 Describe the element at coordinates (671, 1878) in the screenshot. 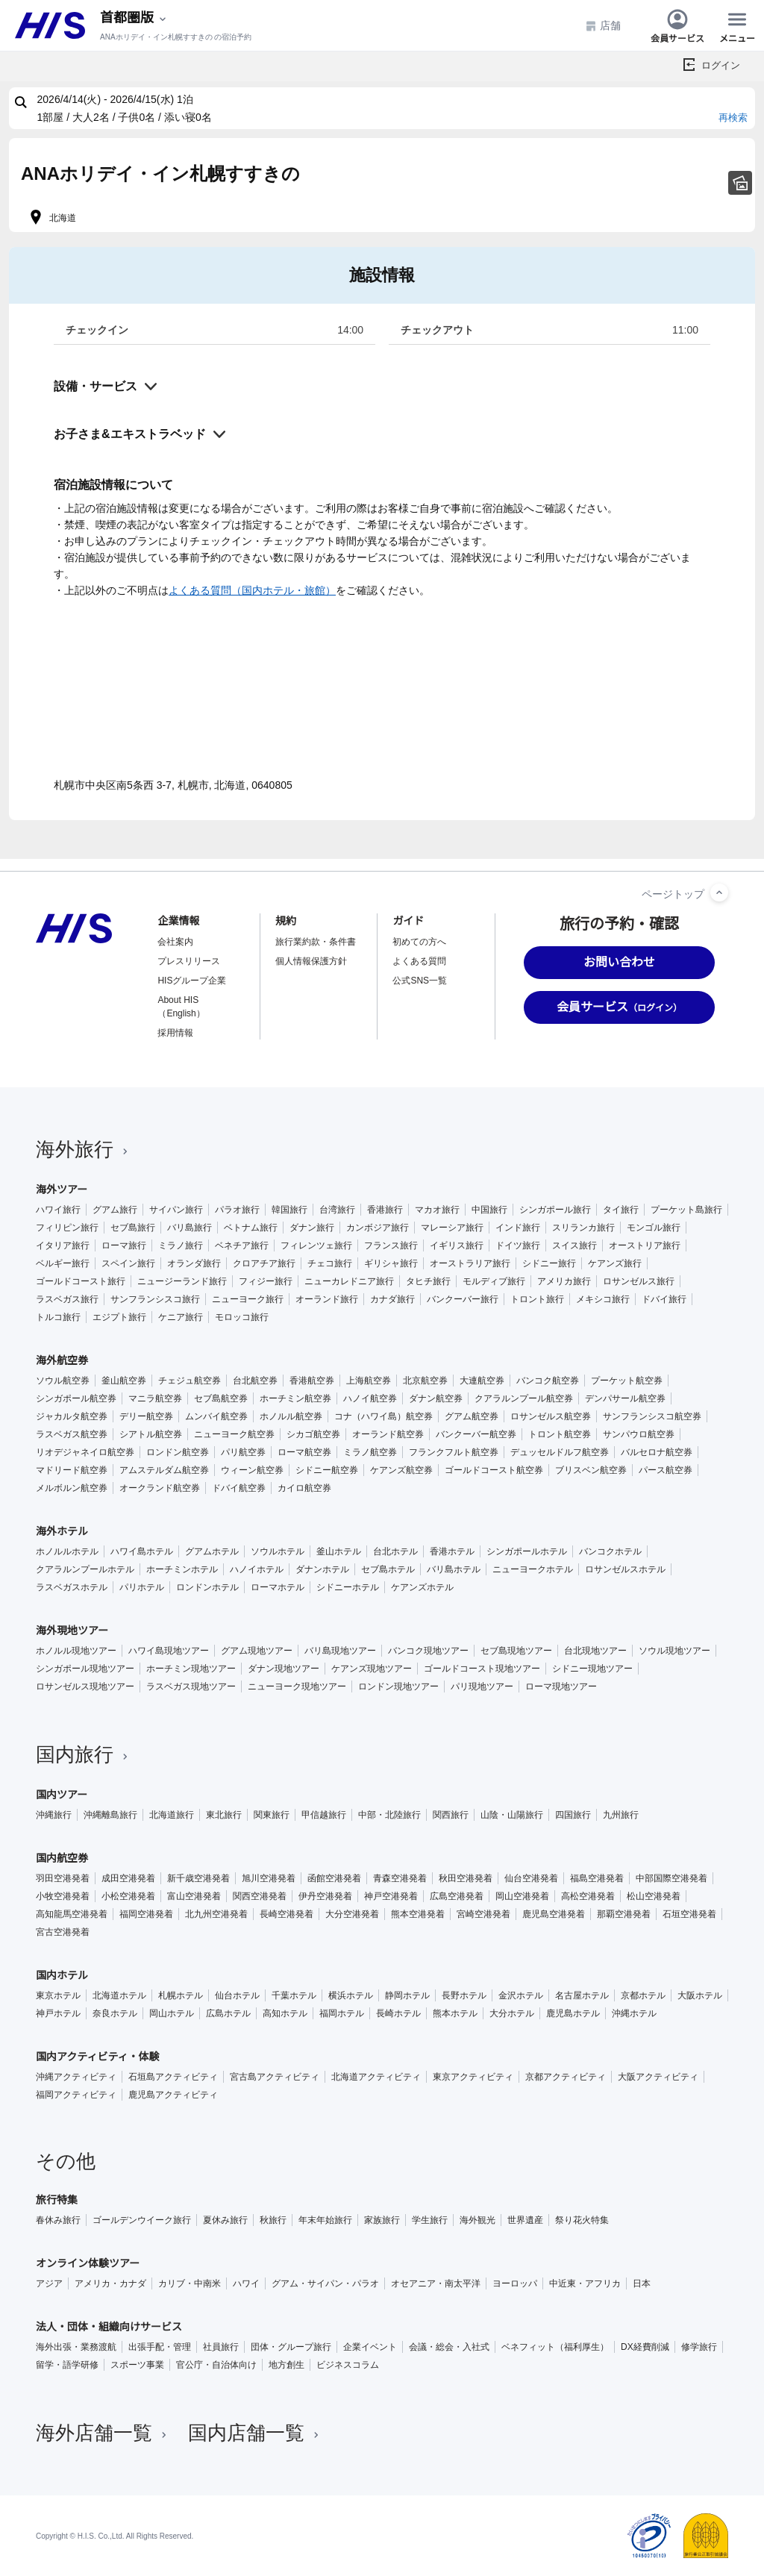

I see `中部国際空港発着` at that location.